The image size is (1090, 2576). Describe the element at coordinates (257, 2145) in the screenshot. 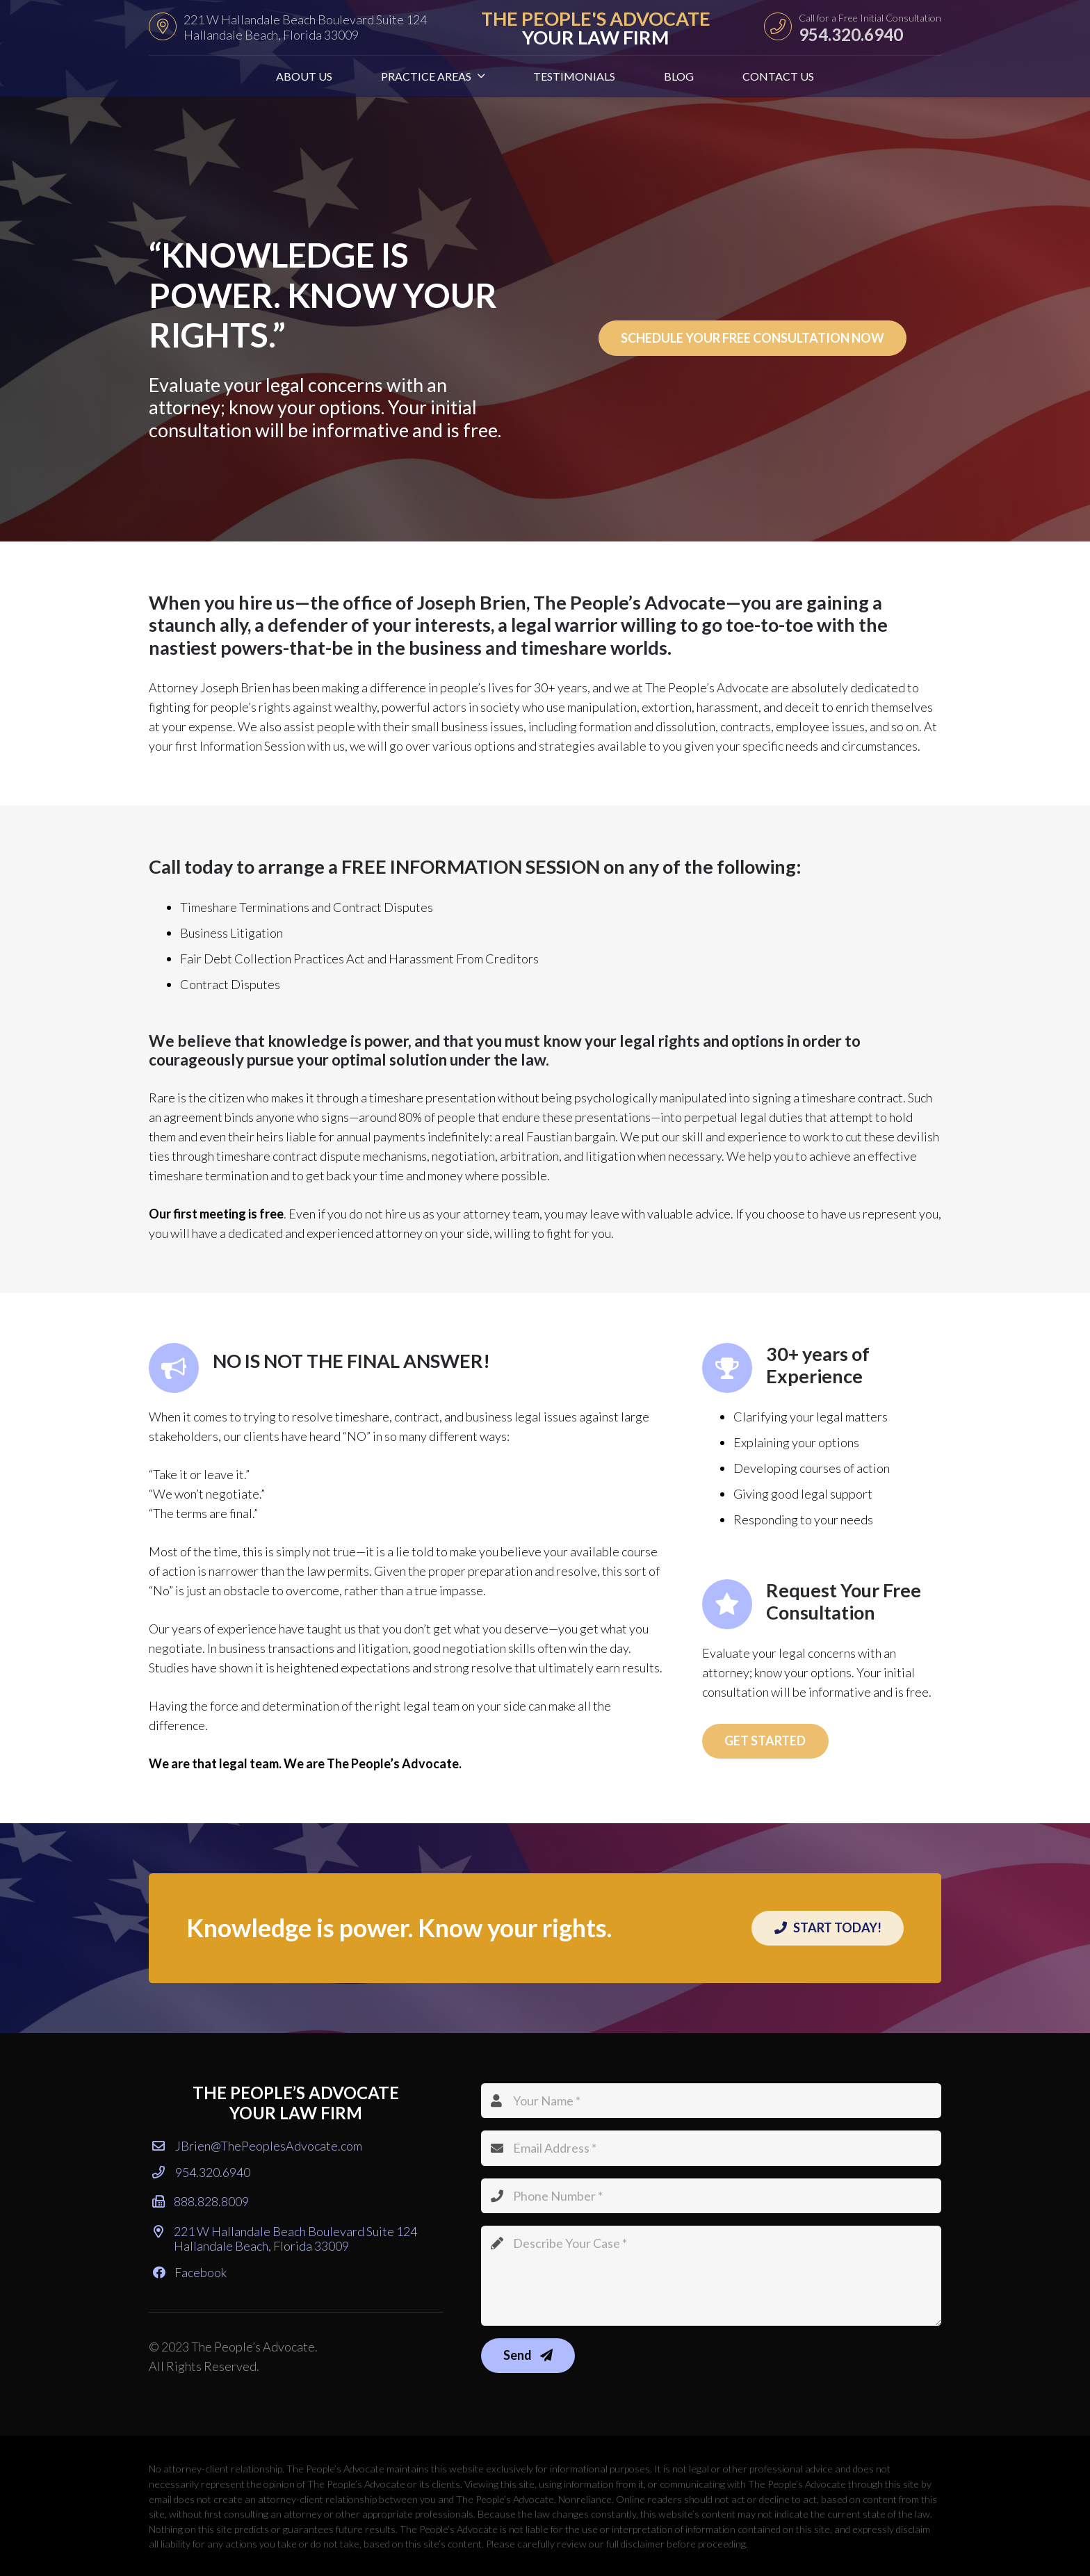

I see `JBrien@ThePeoplesAdvocate.com` at that location.